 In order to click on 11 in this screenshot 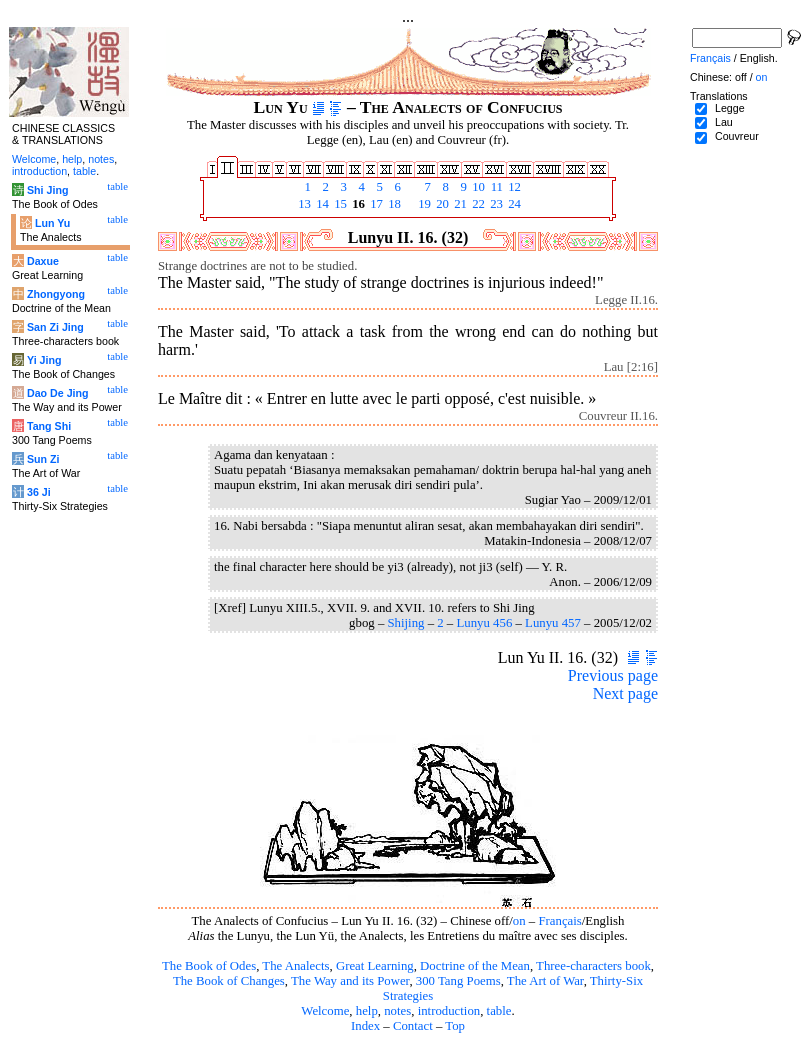, I will do `click(495, 187)`.